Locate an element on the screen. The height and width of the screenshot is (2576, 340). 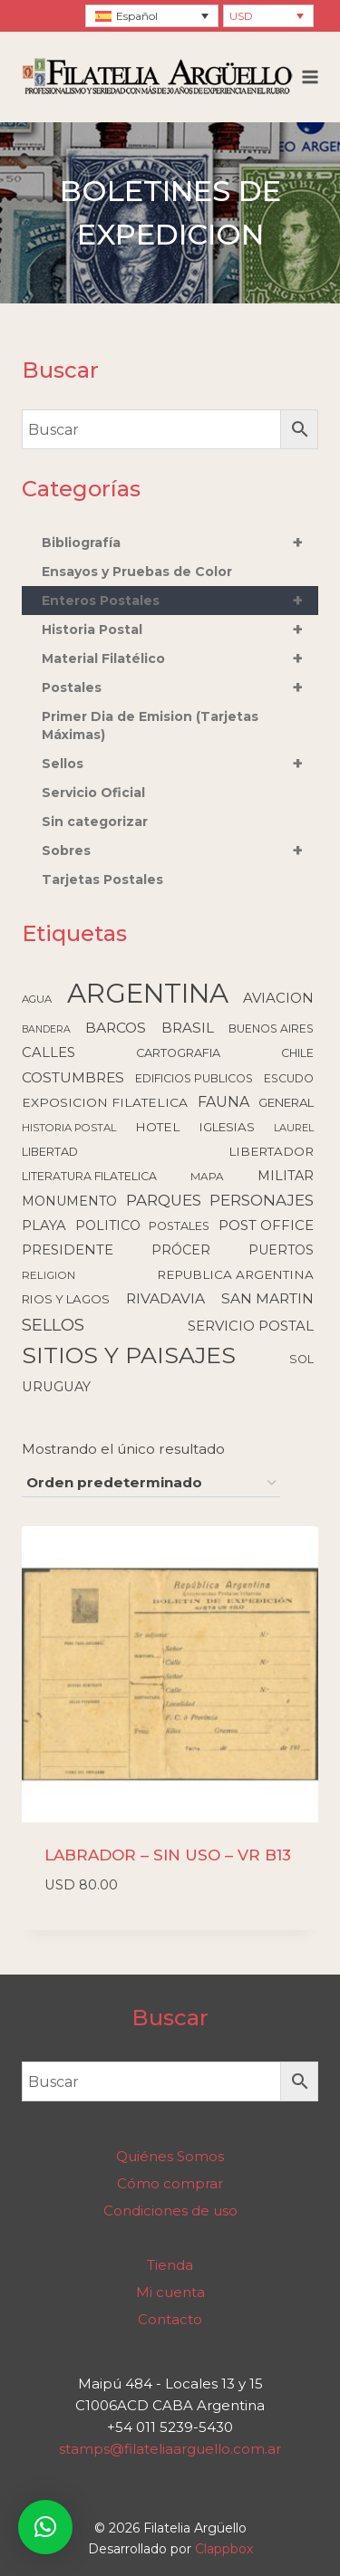
EDIFICIOS PUBLICOS [EDIFICIOS PUBLICOS (100 elementos)] is located at coordinates (194, 1078).